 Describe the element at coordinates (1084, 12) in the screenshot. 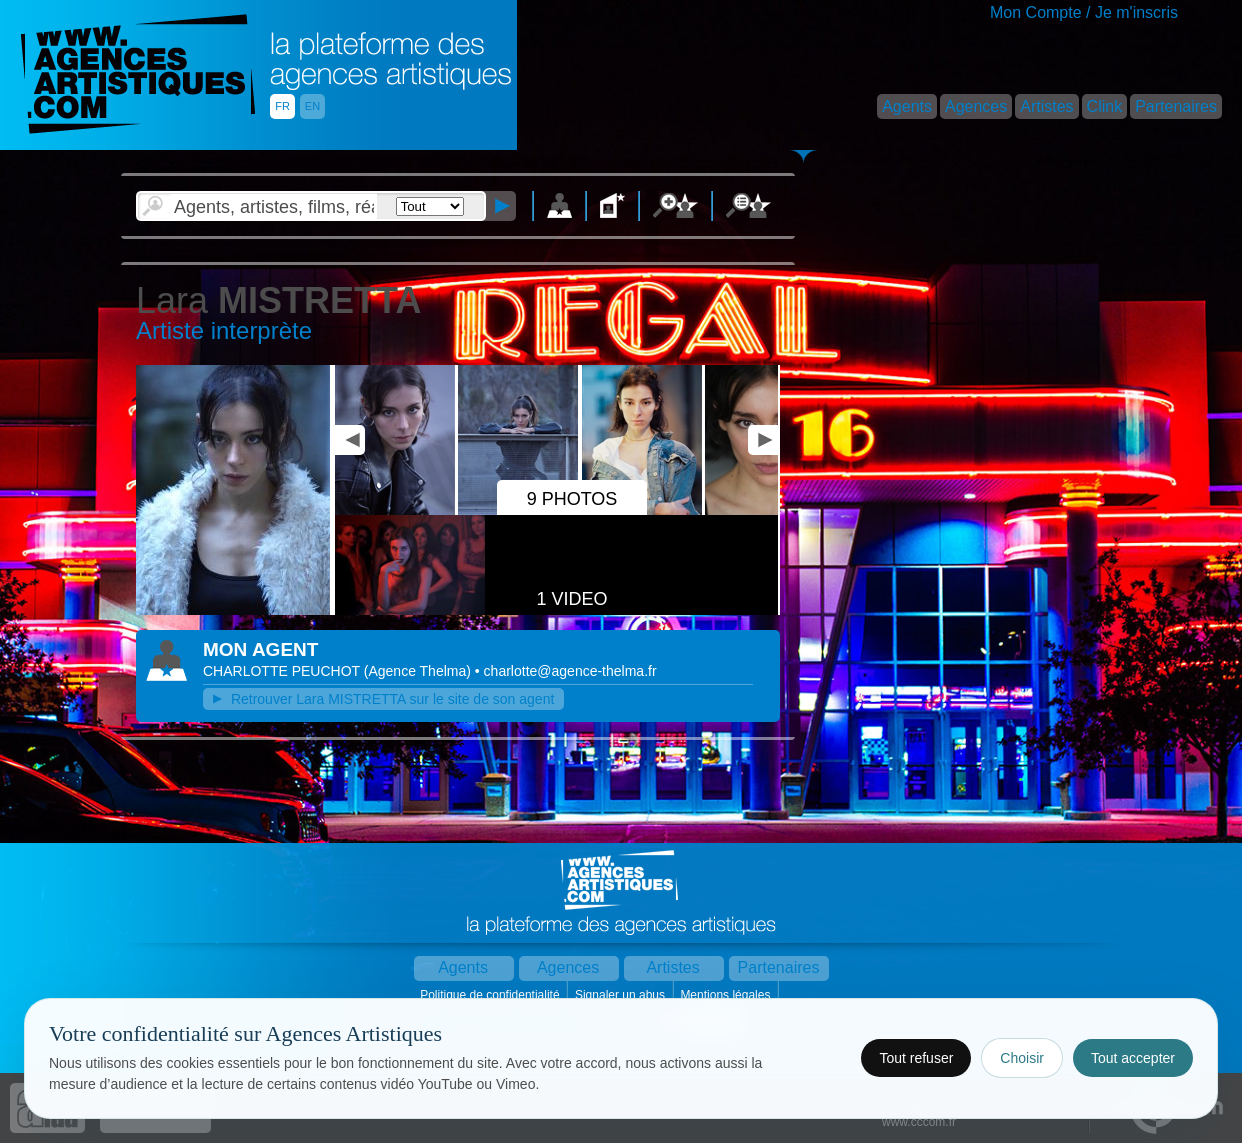

I see `Mon Compte / Je m'inscris` at that location.